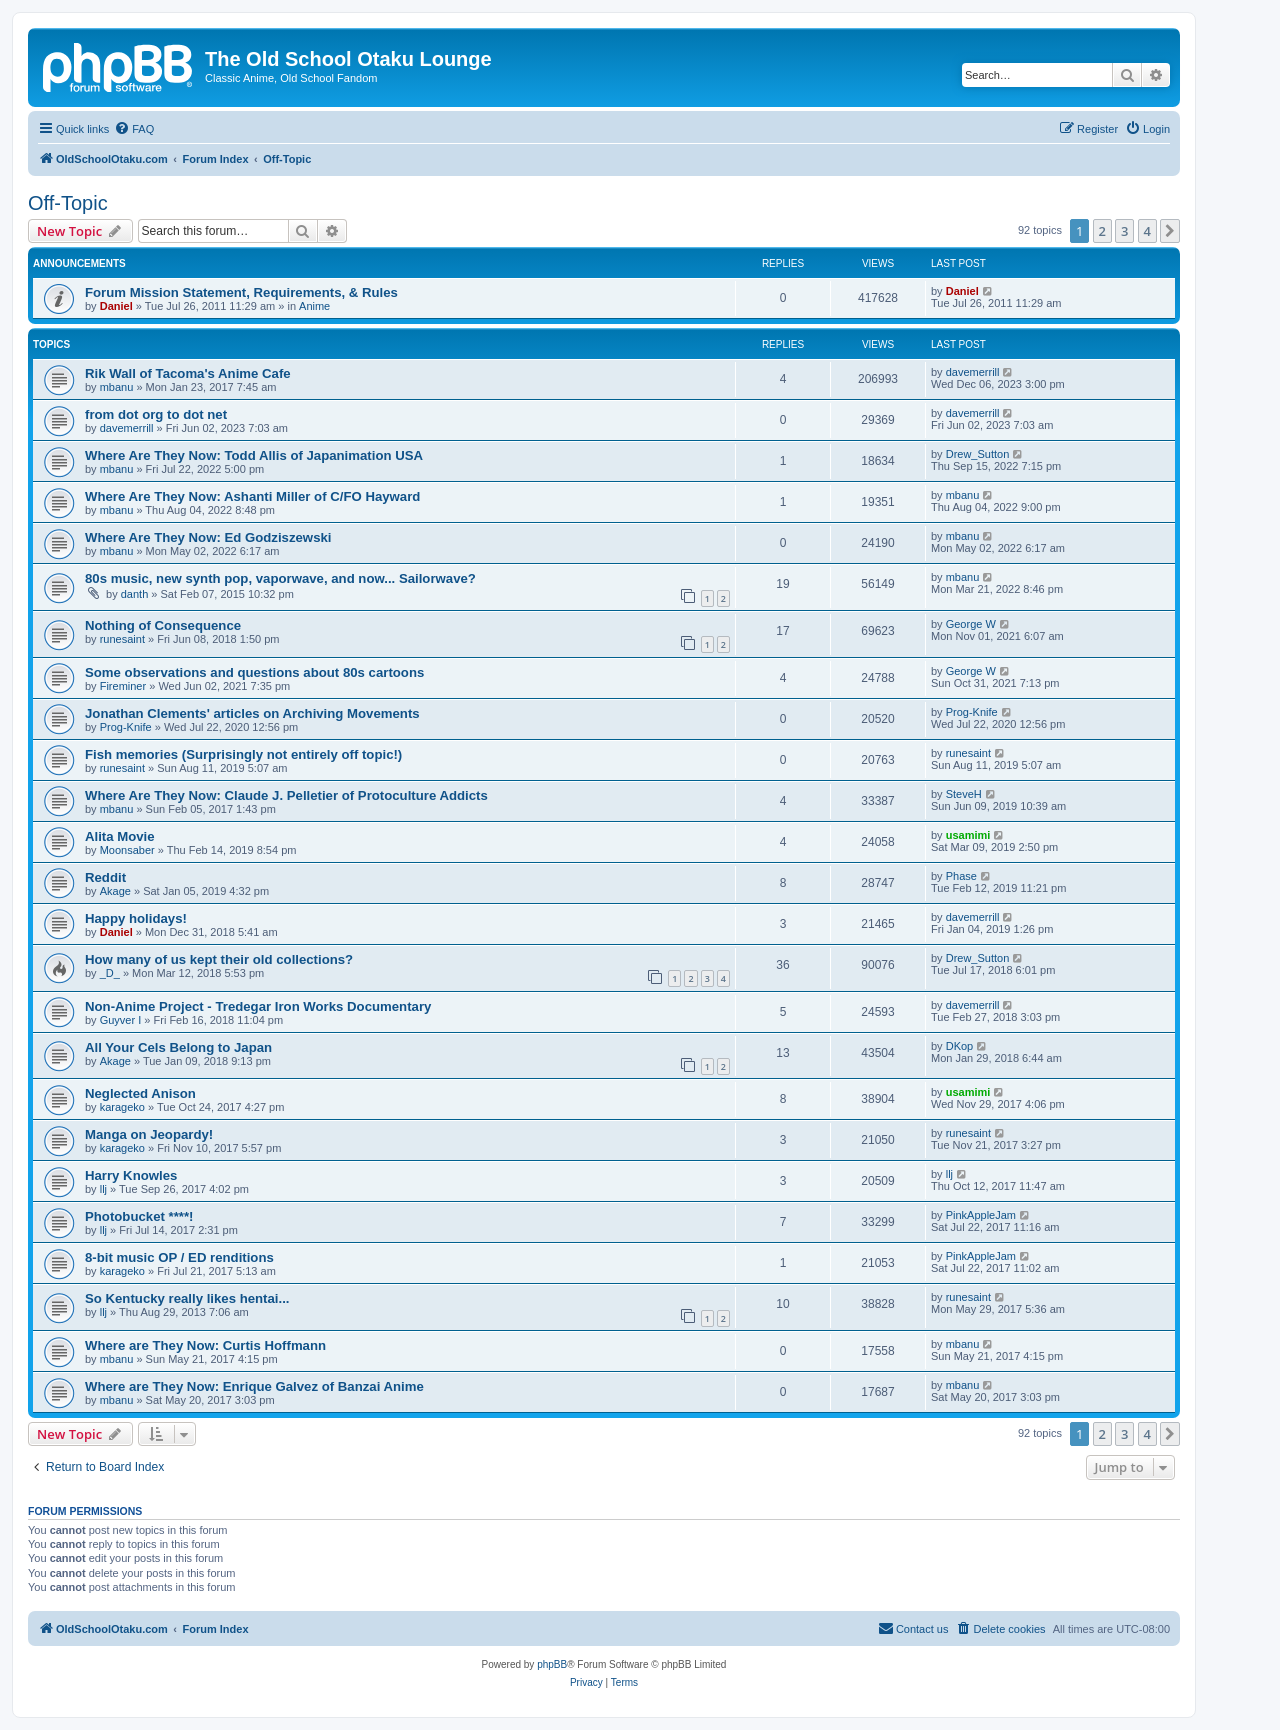 The image size is (1280, 1730). I want to click on Where Are They Now: Ed Godziszewski, so click(208, 537).